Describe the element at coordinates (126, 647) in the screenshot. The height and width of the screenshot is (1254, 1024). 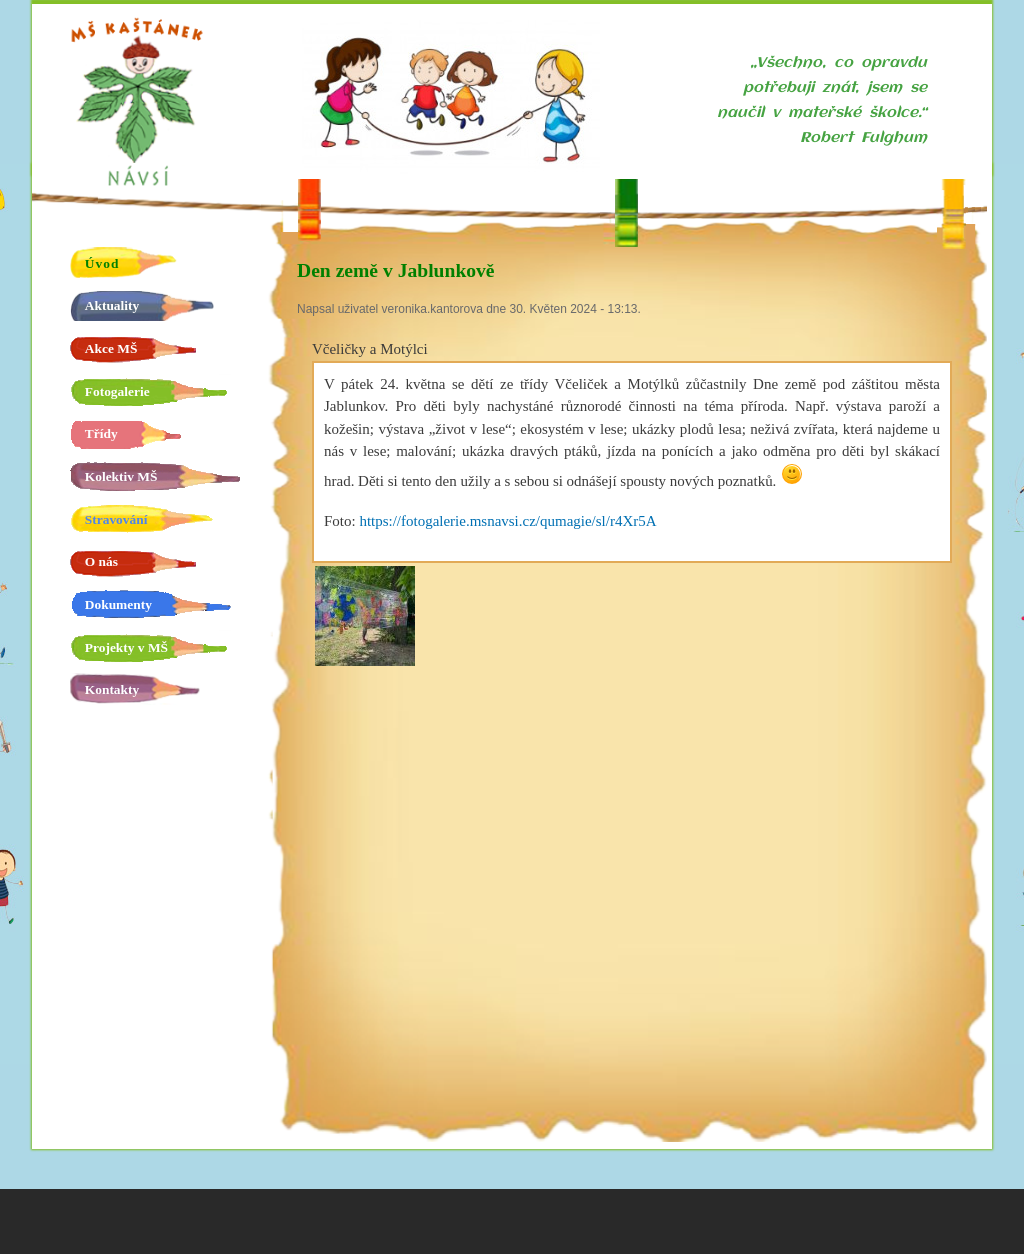
I see `Projekty v MŠ` at that location.